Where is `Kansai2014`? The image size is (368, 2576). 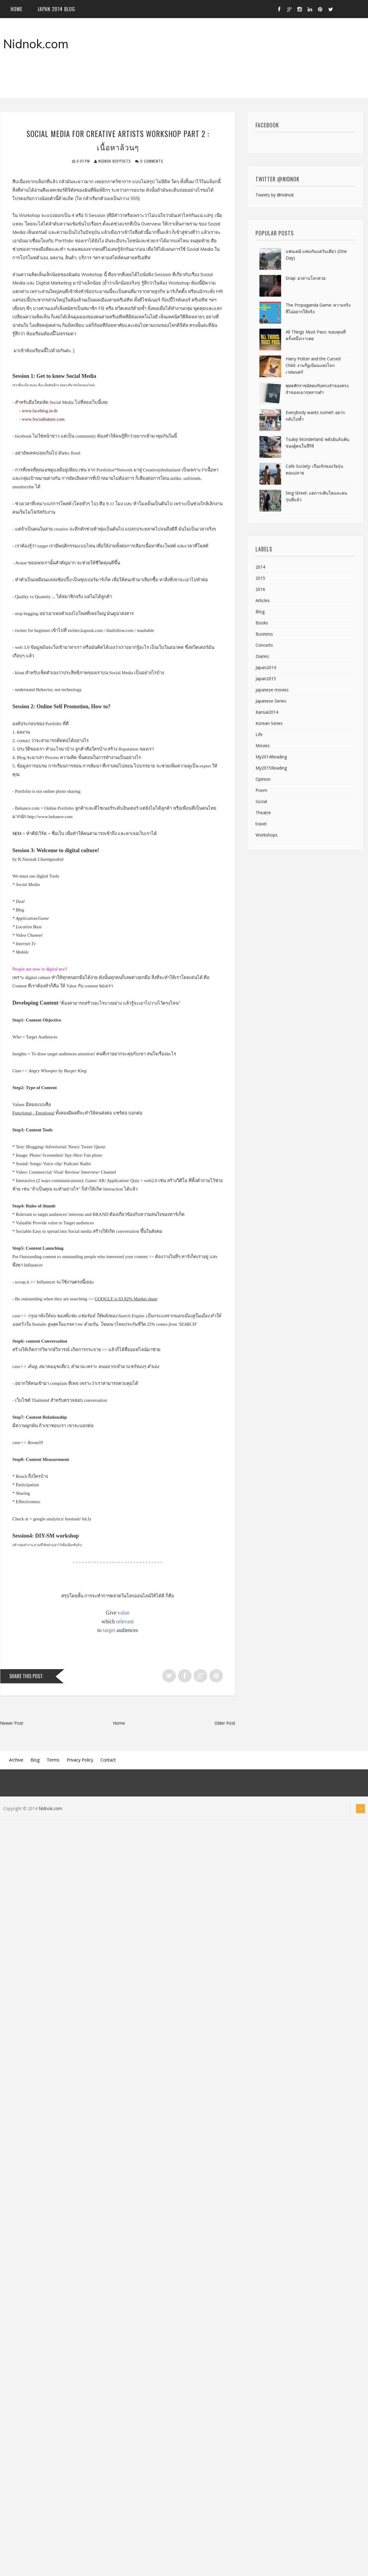 Kansai2014 is located at coordinates (266, 713).